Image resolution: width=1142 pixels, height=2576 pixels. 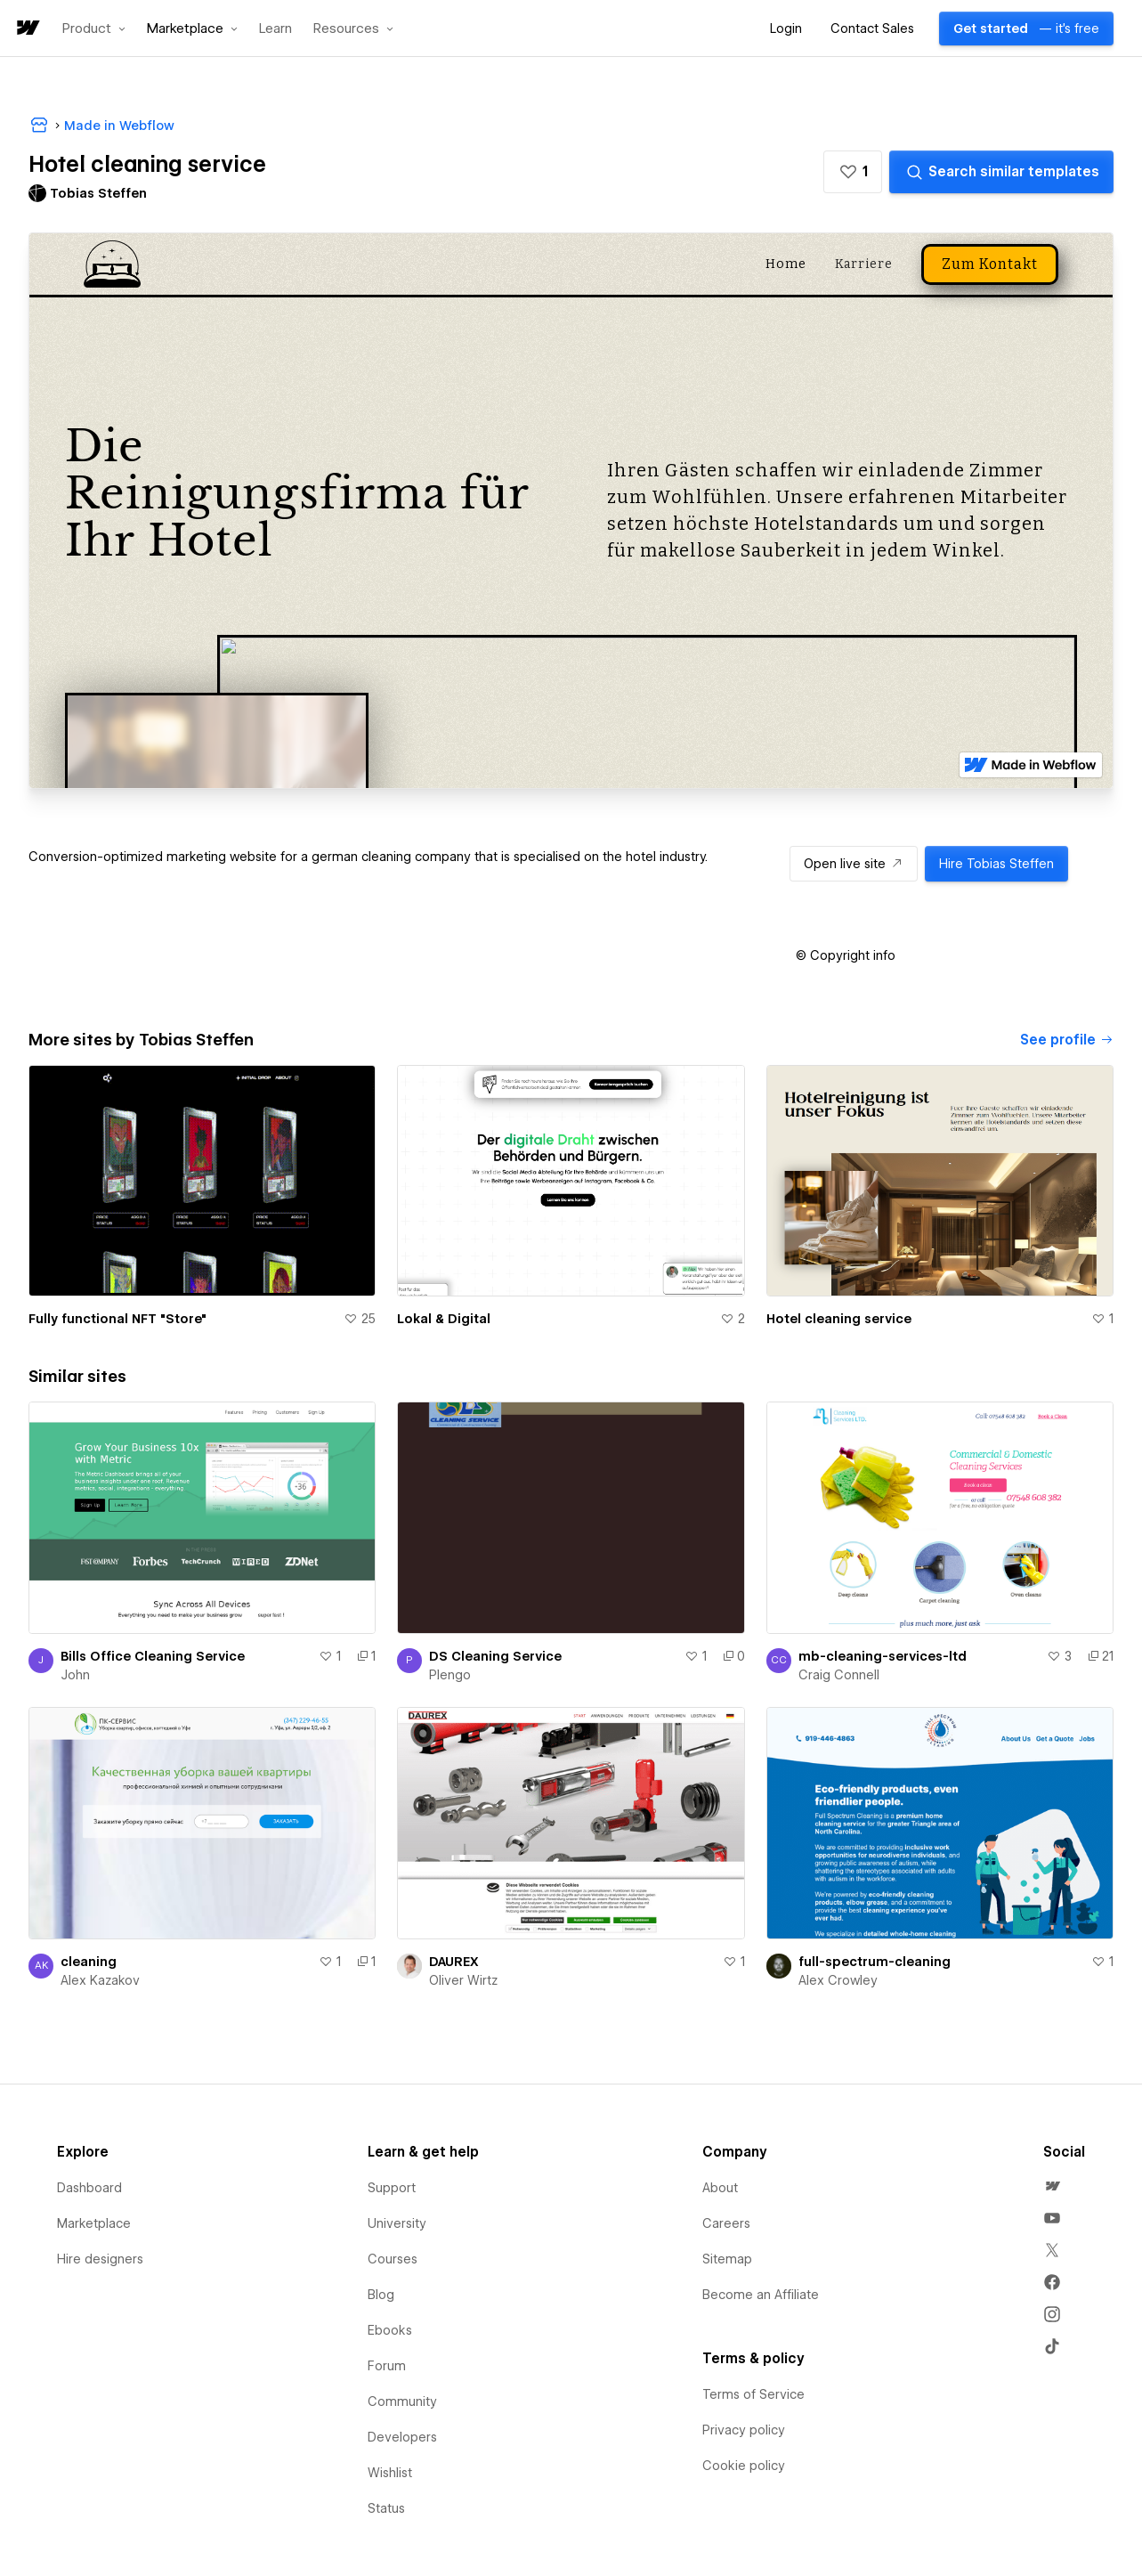 What do you see at coordinates (402, 2437) in the screenshot?
I see `Developers [menuitem]` at bounding box center [402, 2437].